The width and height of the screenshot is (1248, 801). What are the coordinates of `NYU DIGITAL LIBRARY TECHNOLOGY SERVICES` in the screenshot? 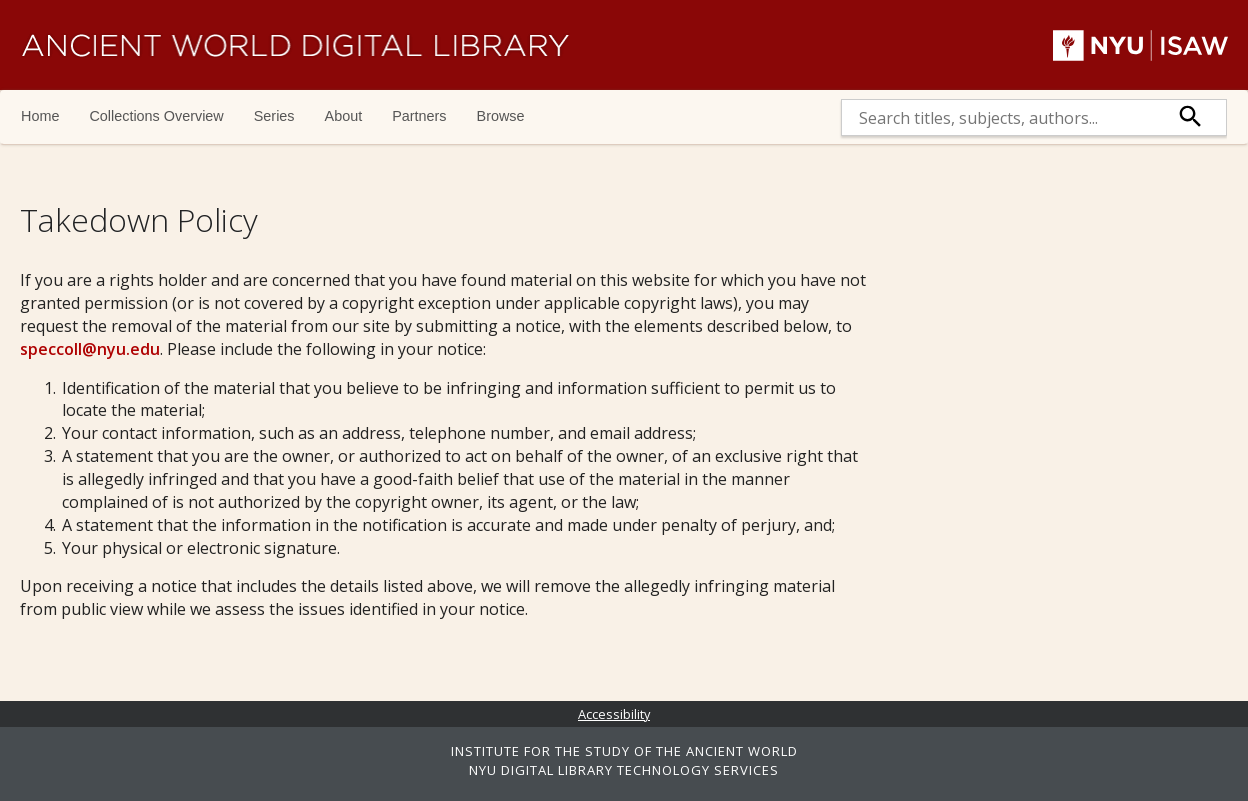 It's located at (624, 770).